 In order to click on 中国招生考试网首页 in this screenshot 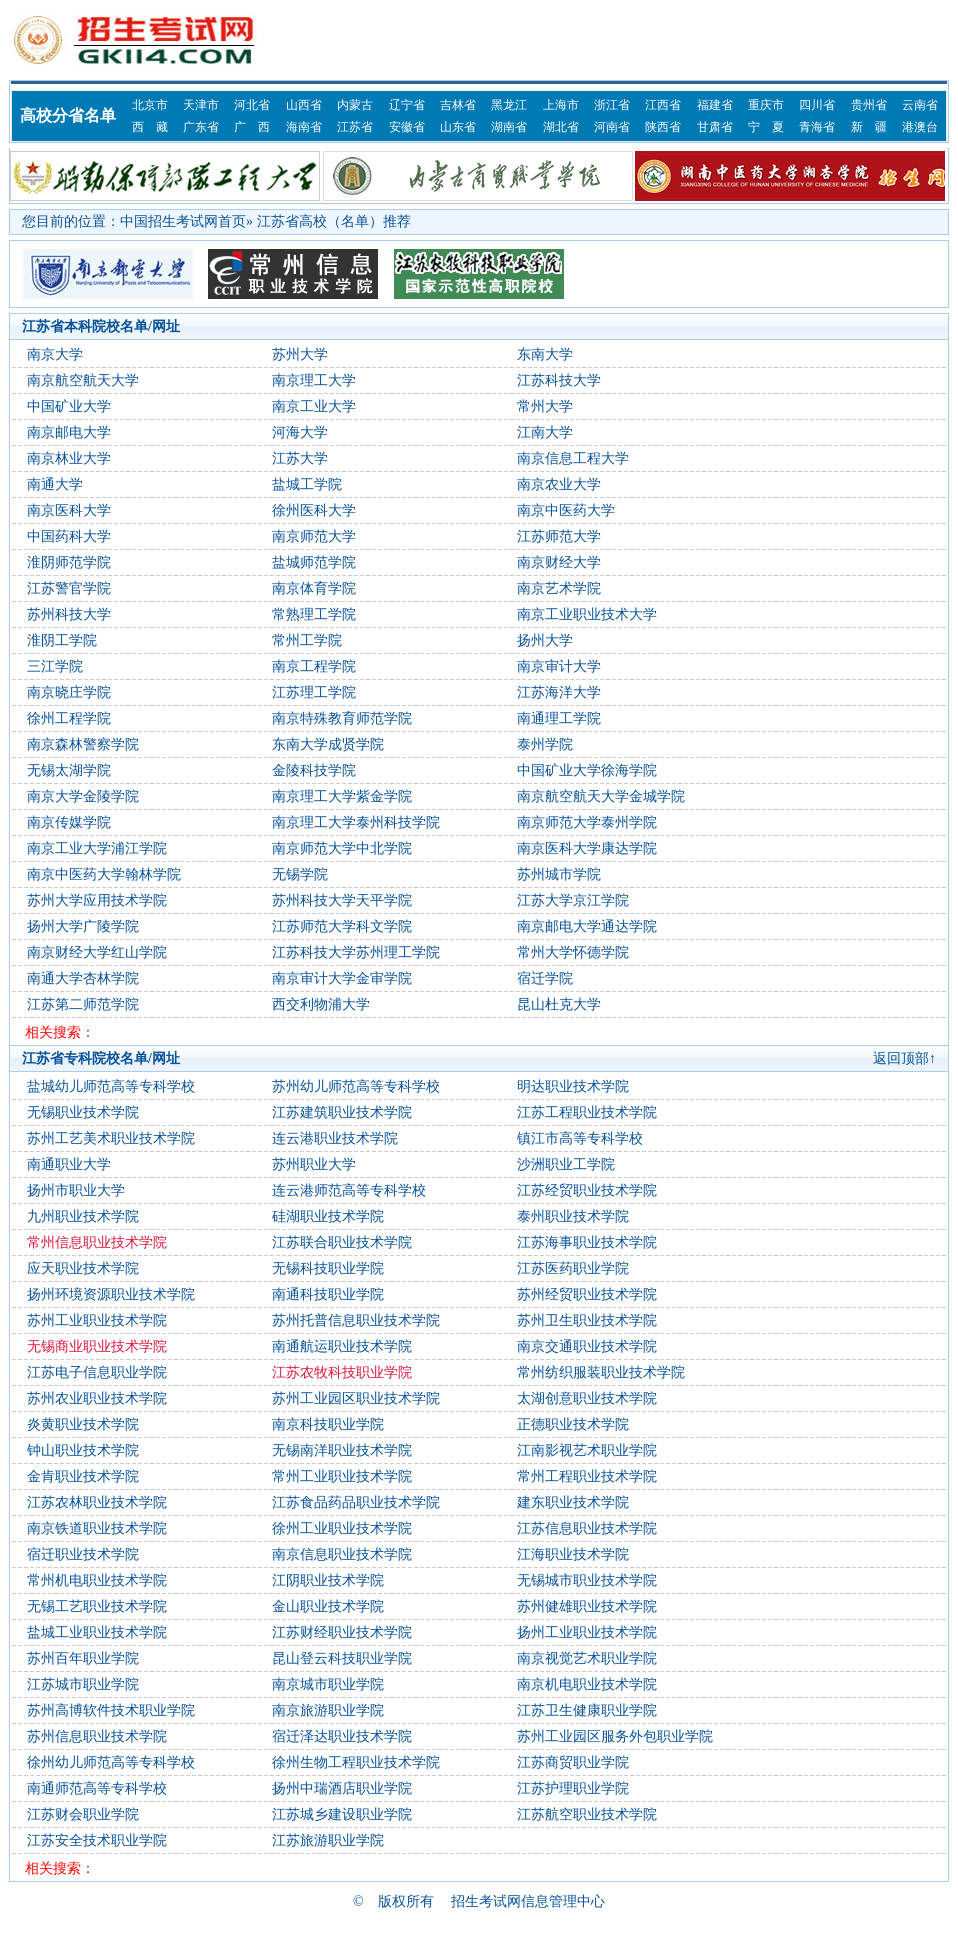, I will do `click(183, 221)`.